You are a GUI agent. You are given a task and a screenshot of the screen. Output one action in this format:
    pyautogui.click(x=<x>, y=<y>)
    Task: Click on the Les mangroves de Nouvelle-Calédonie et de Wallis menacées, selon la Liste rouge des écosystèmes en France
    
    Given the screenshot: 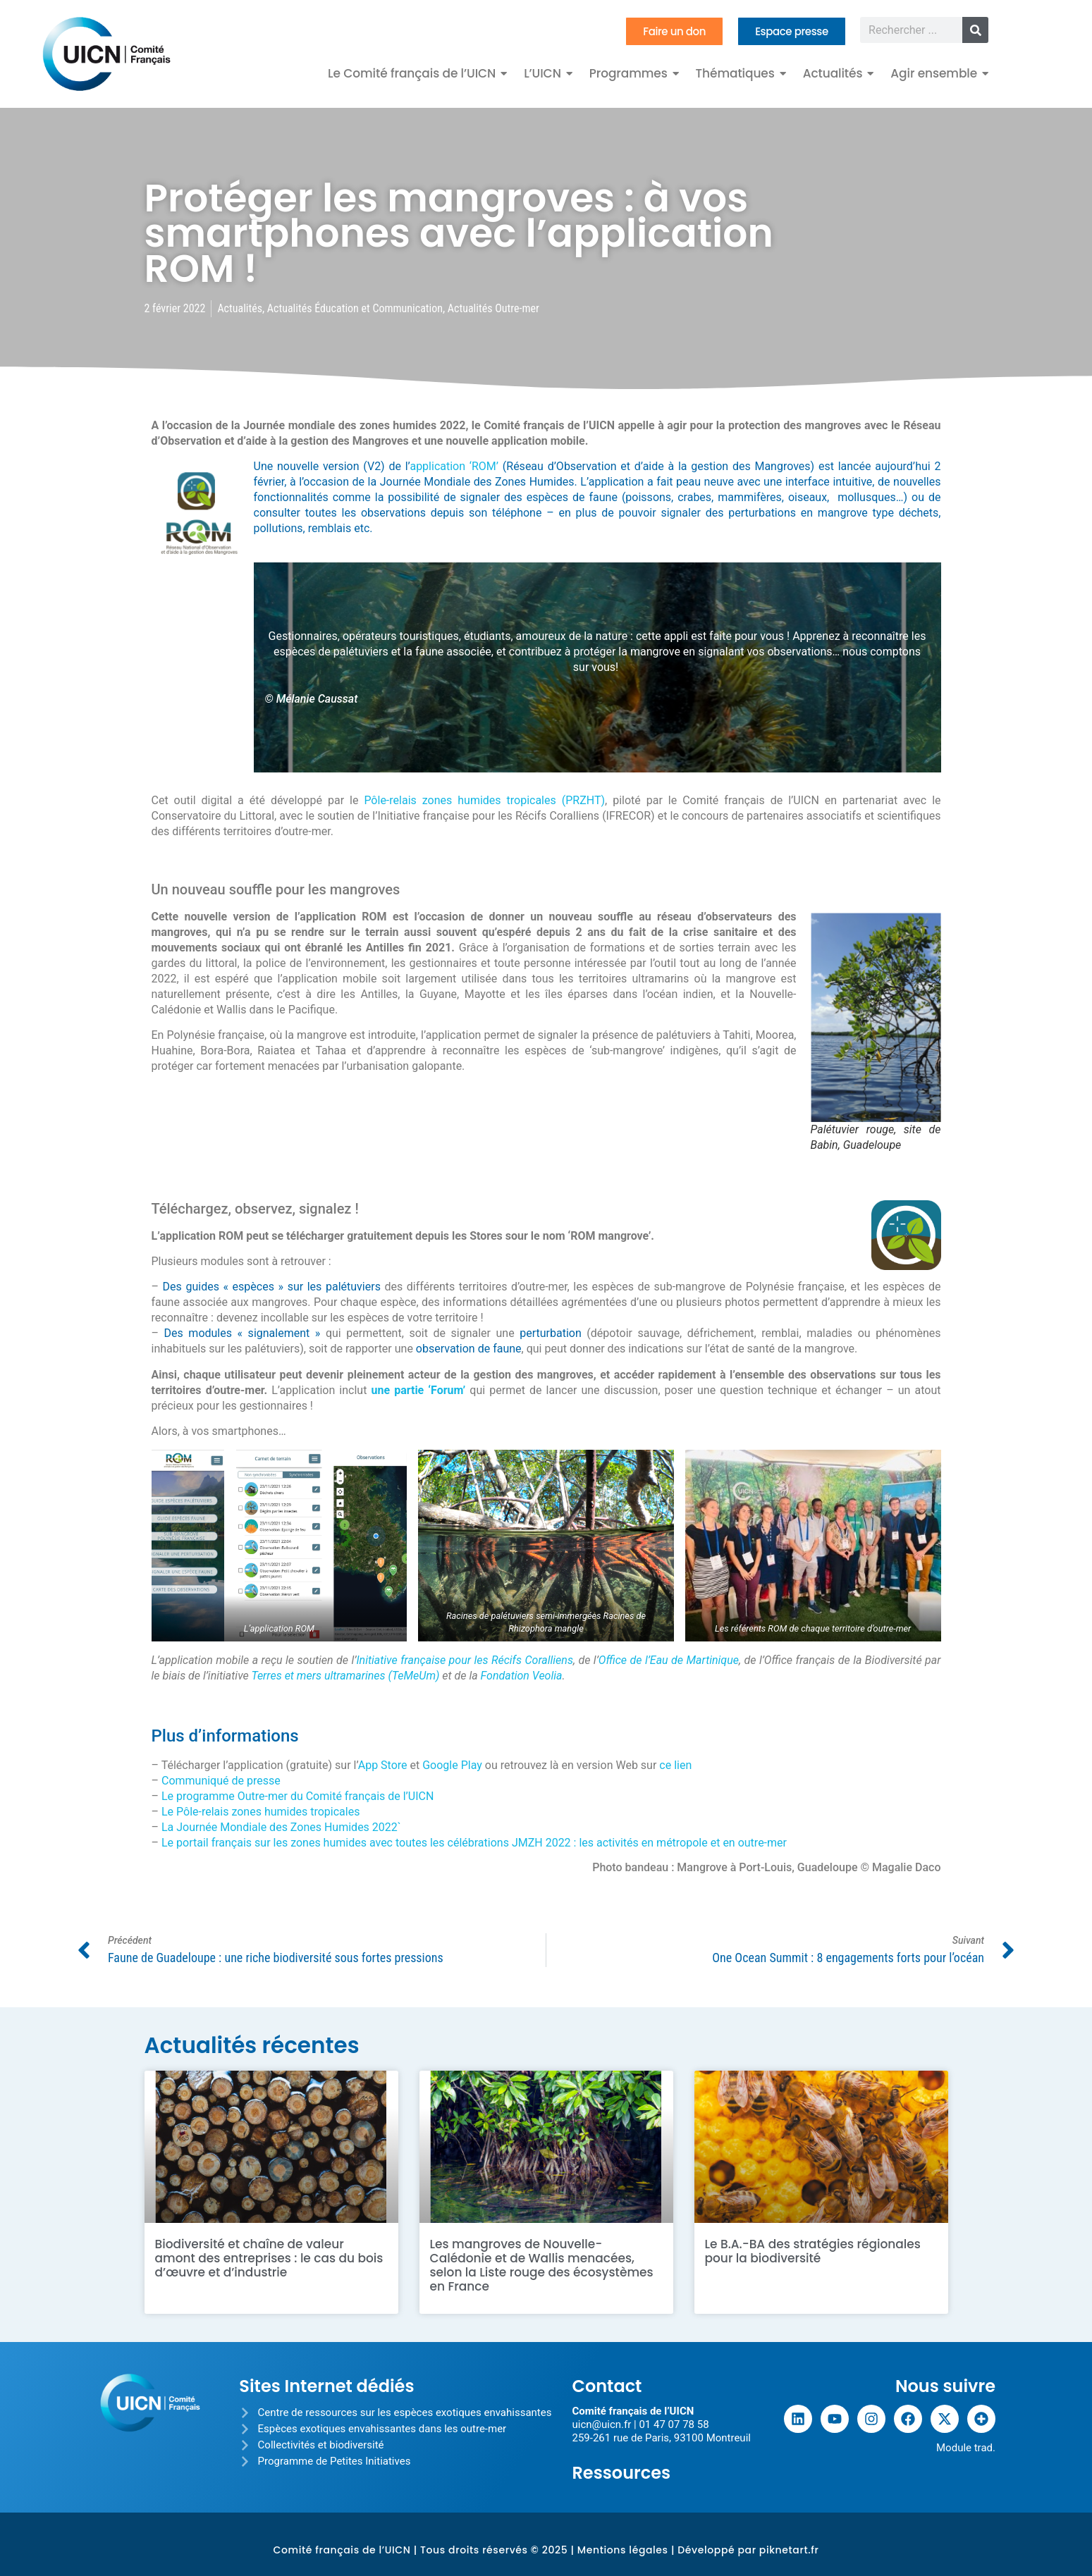 What is the action you would take?
    pyautogui.click(x=542, y=2265)
    